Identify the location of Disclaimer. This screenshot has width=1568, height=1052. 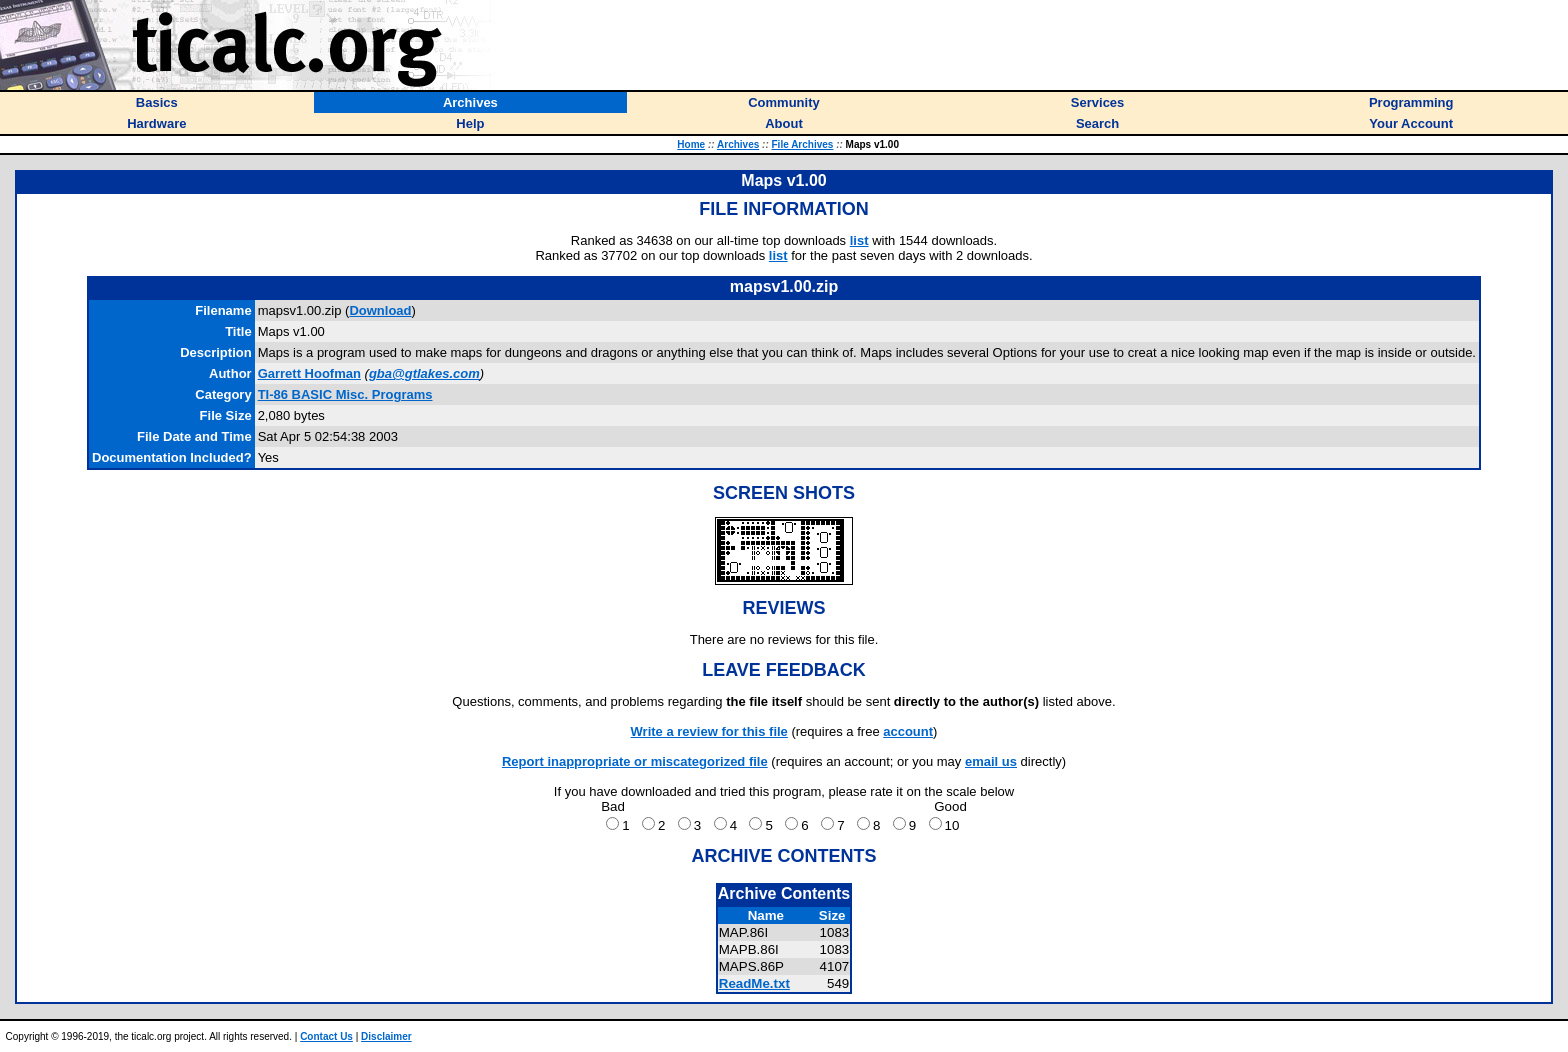
(386, 1036).